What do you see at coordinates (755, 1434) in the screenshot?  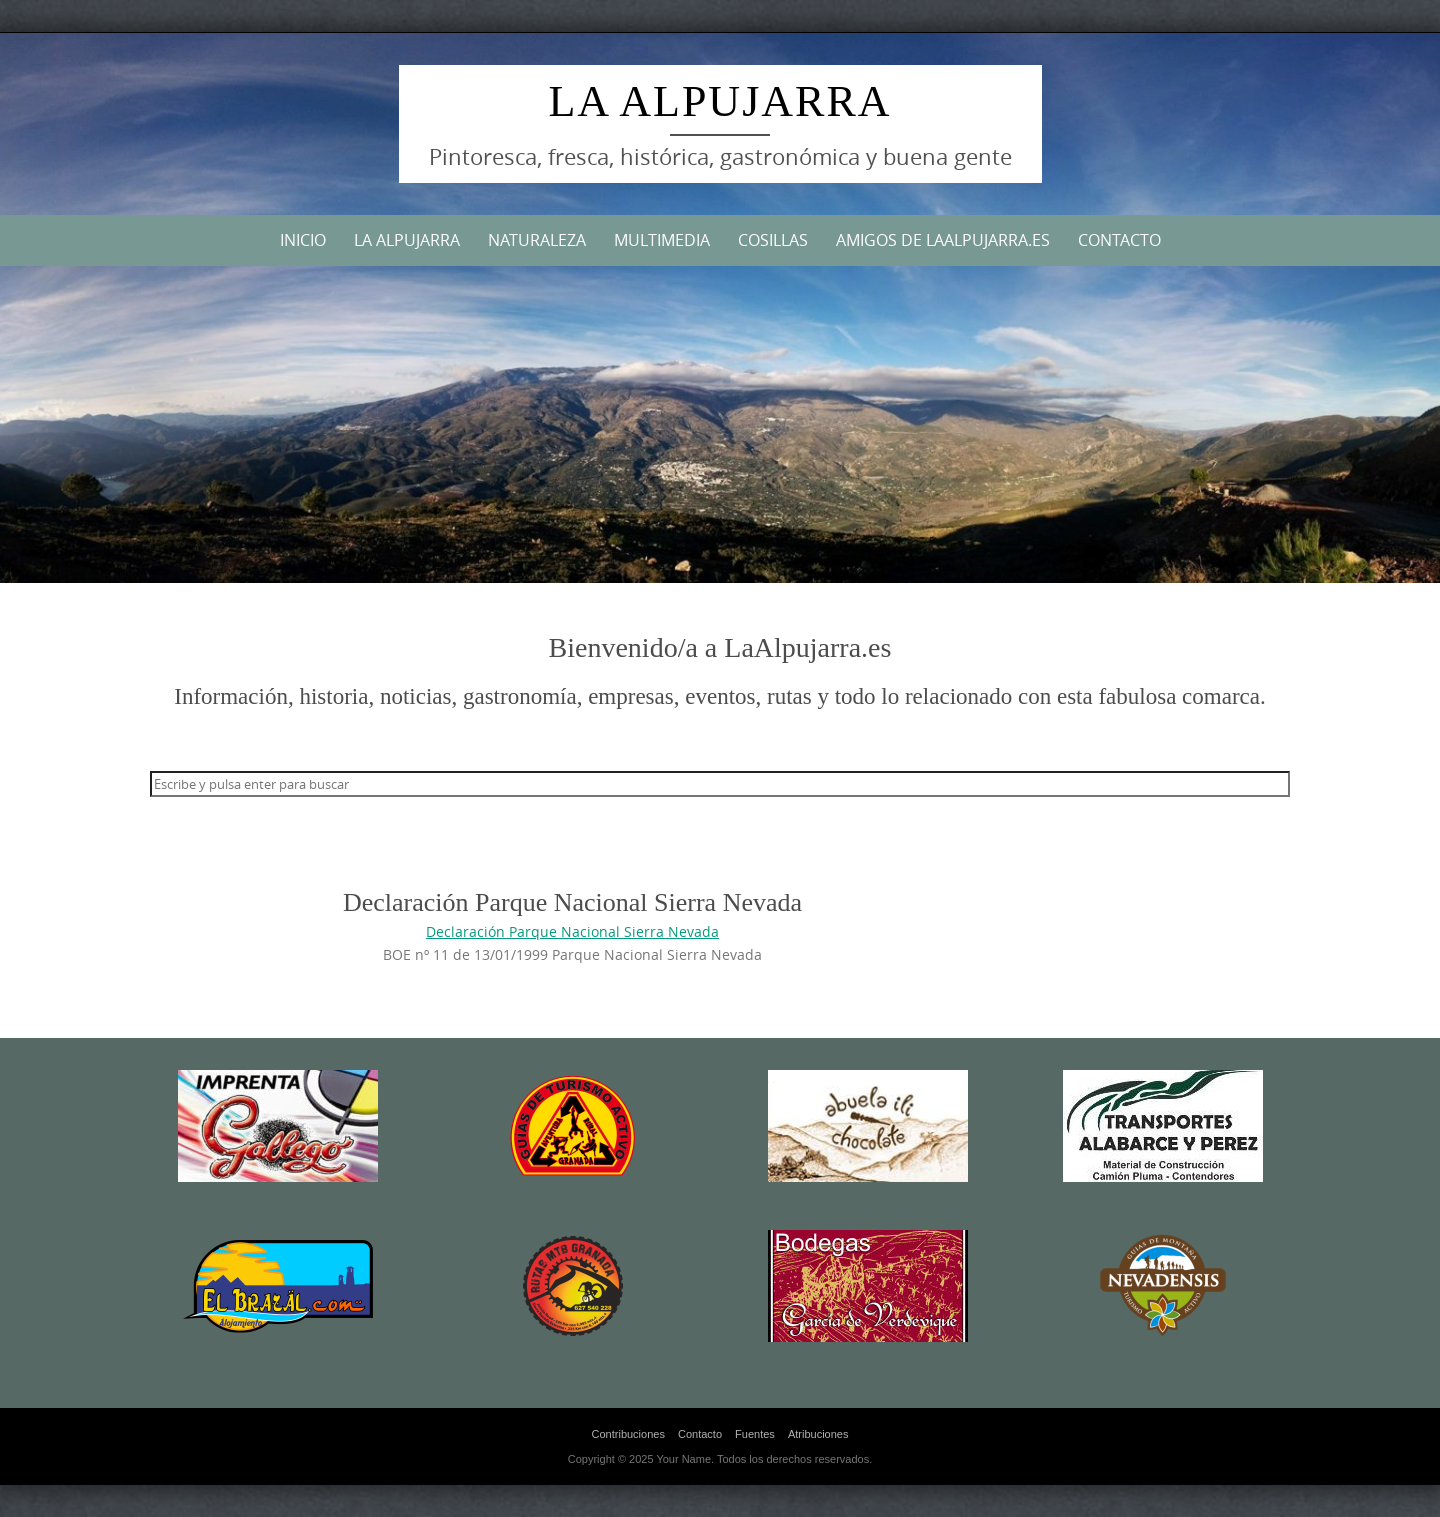 I see `Fuentes` at bounding box center [755, 1434].